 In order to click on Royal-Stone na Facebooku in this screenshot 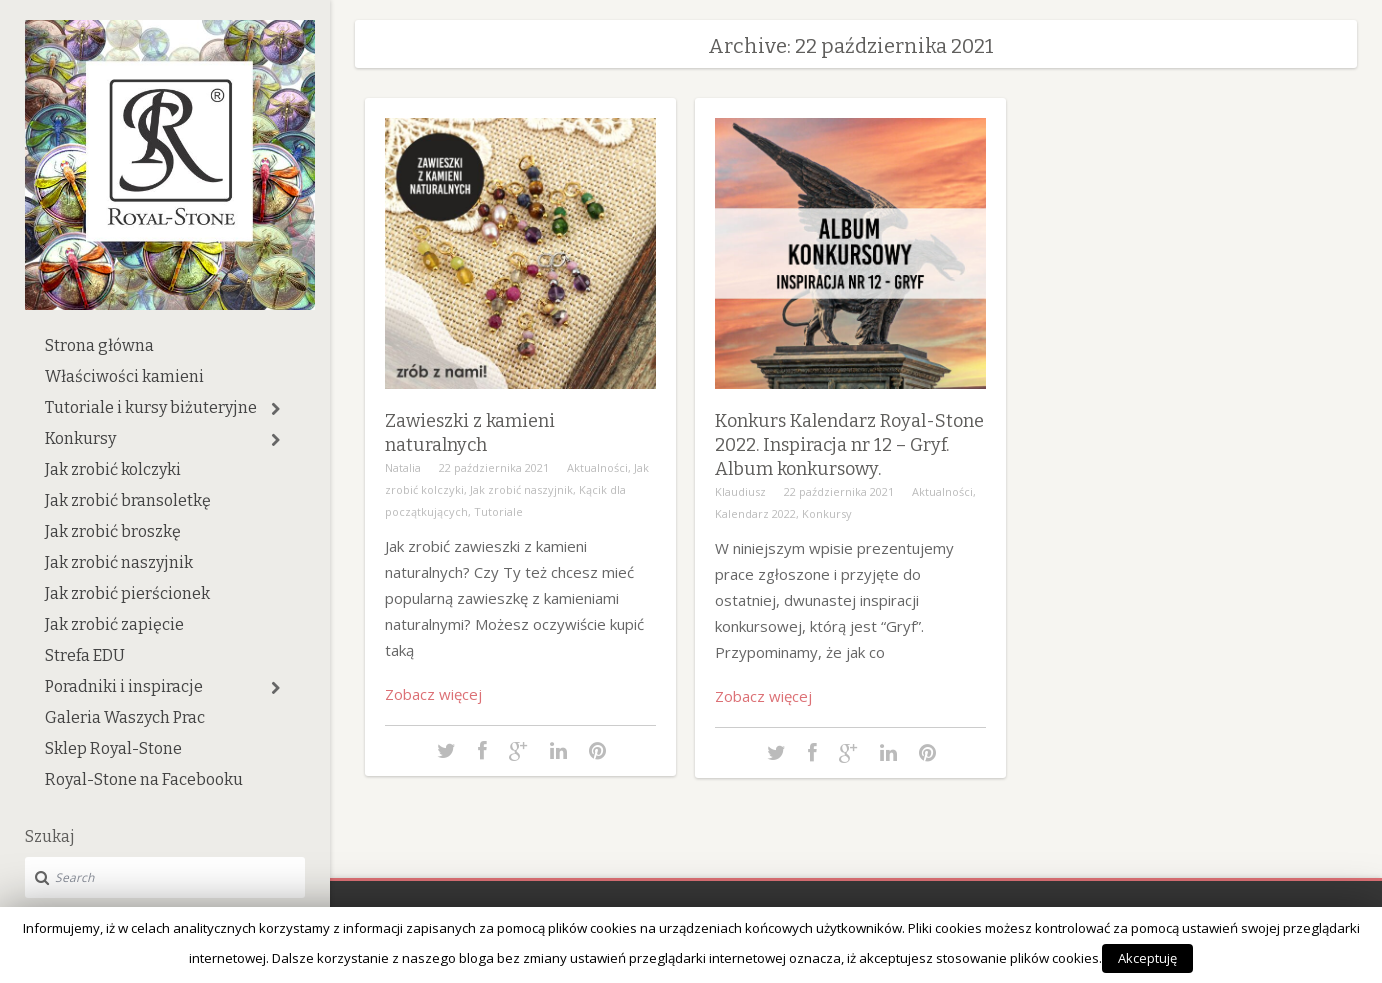, I will do `click(144, 779)`.